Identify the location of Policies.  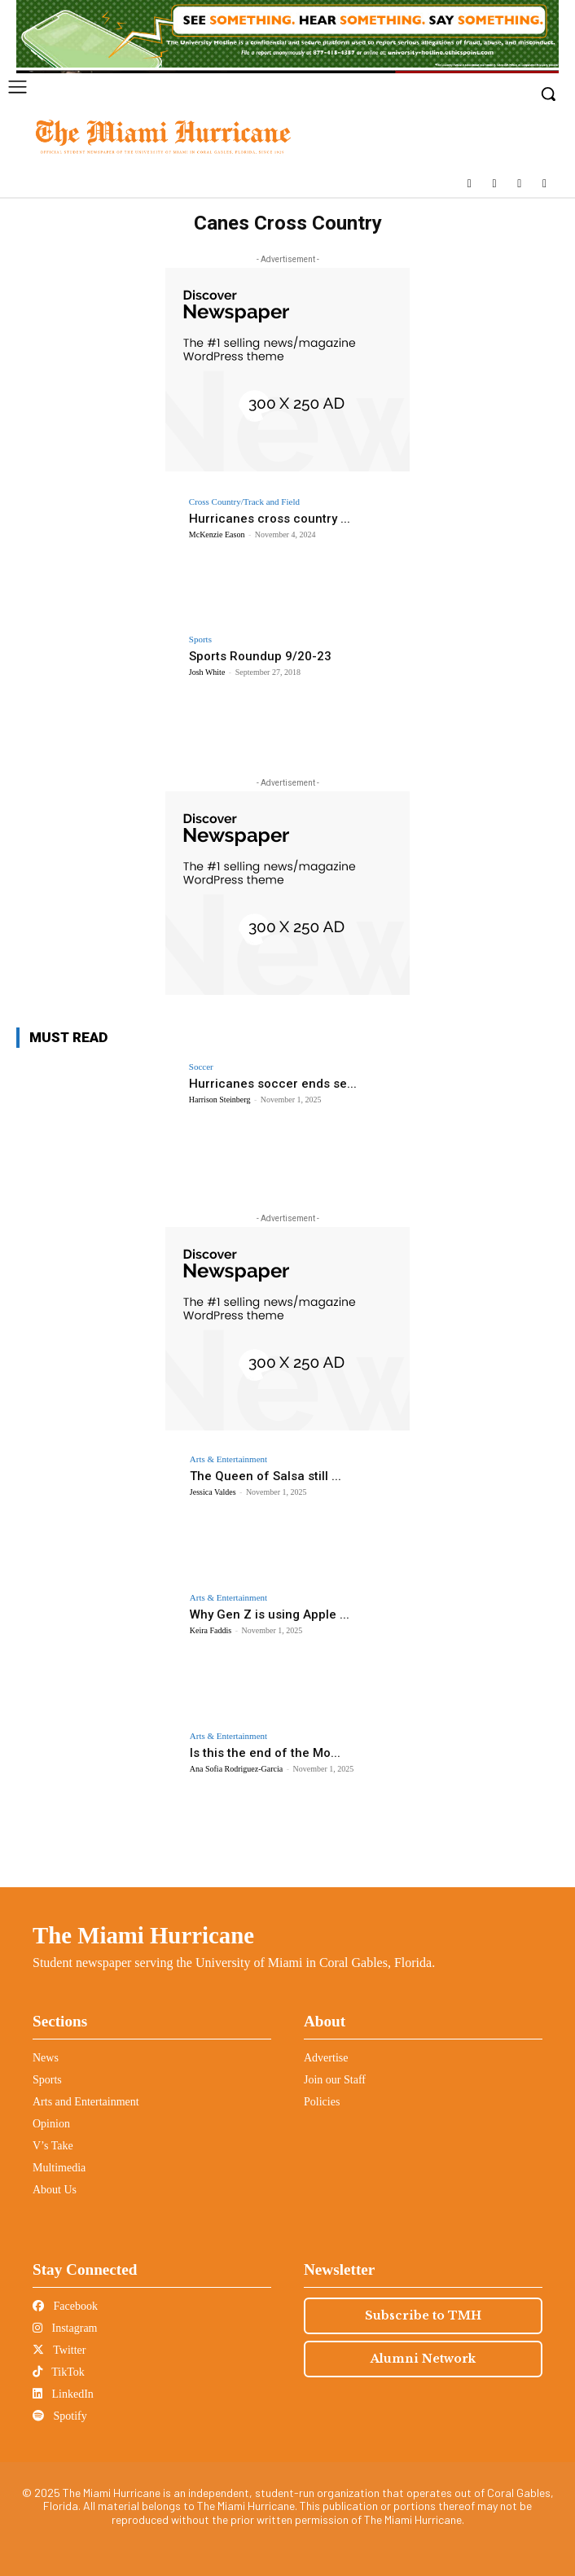
(322, 2102).